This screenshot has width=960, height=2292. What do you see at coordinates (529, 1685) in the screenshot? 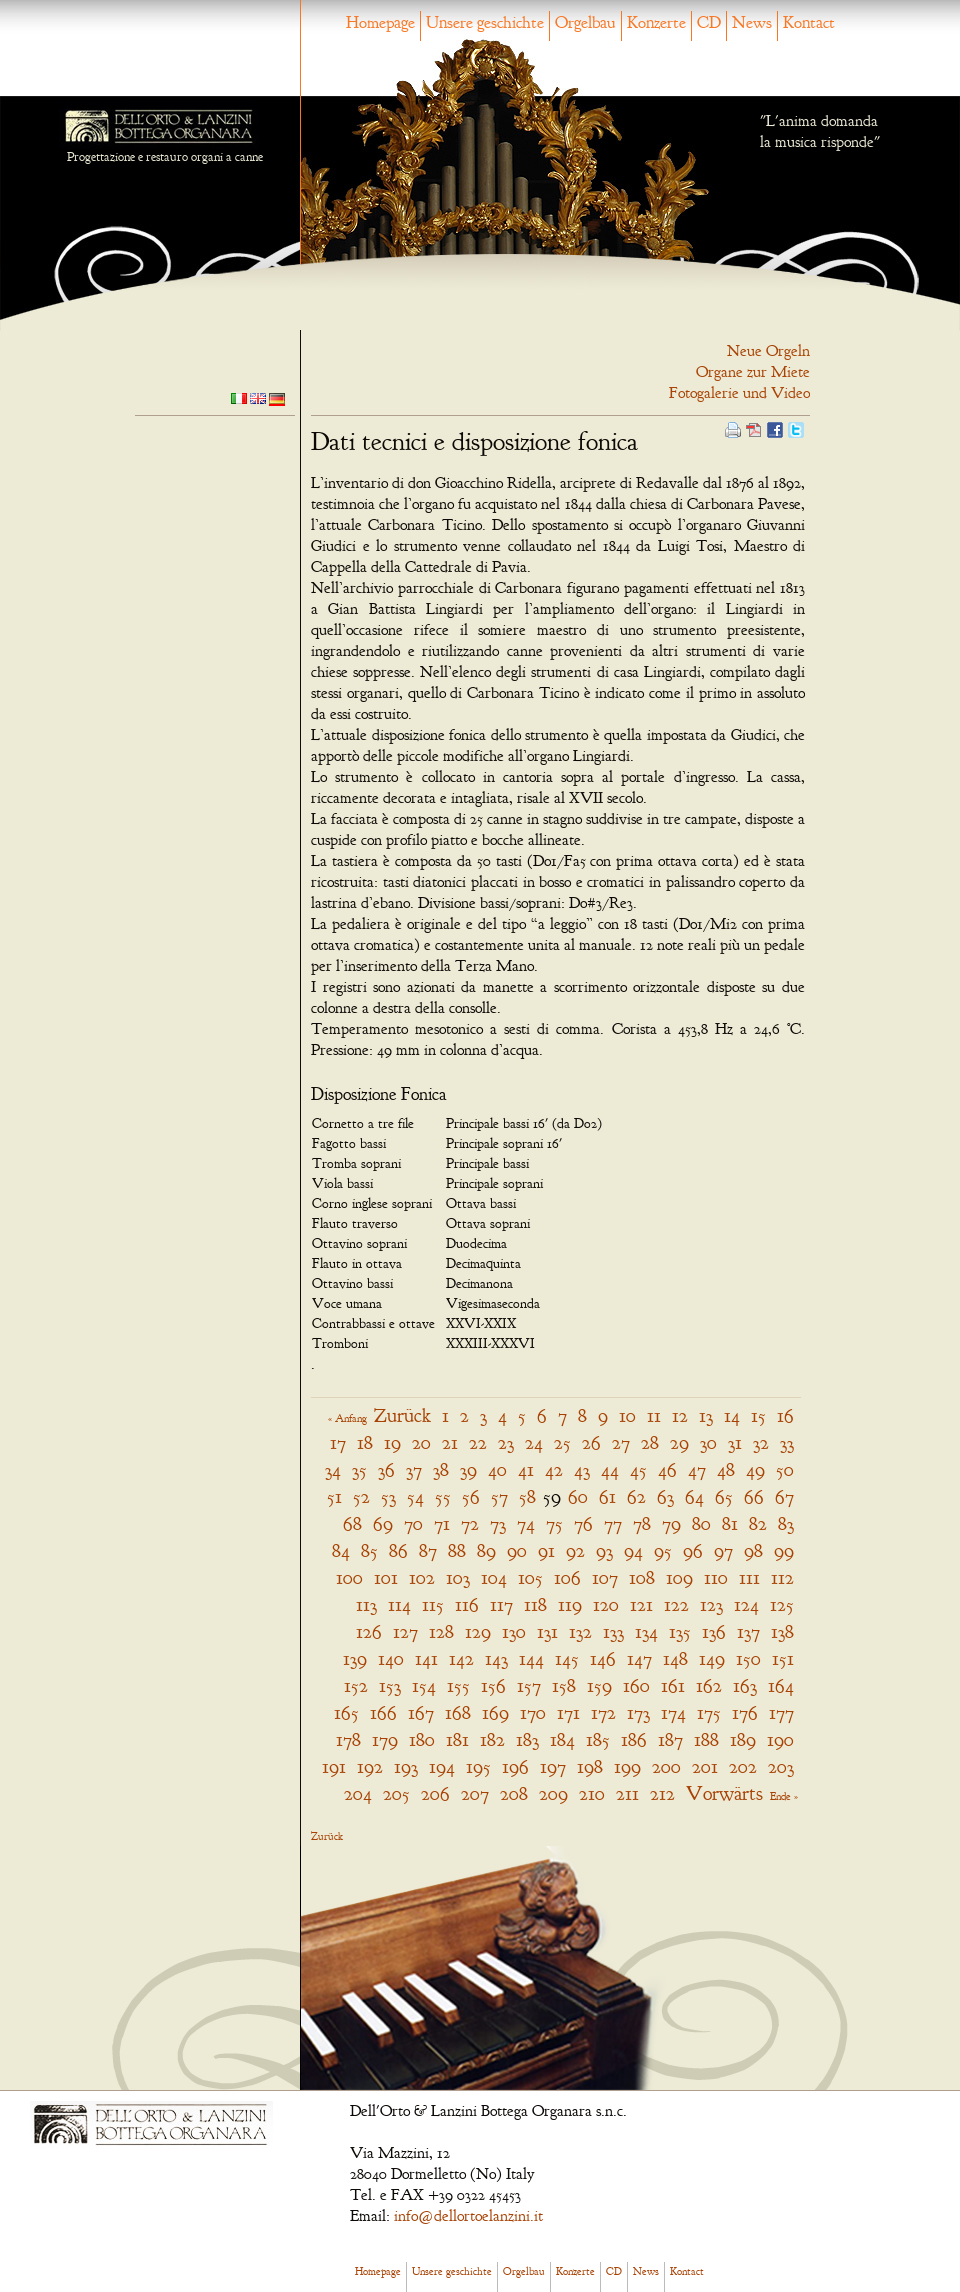
I see `157` at bounding box center [529, 1685].